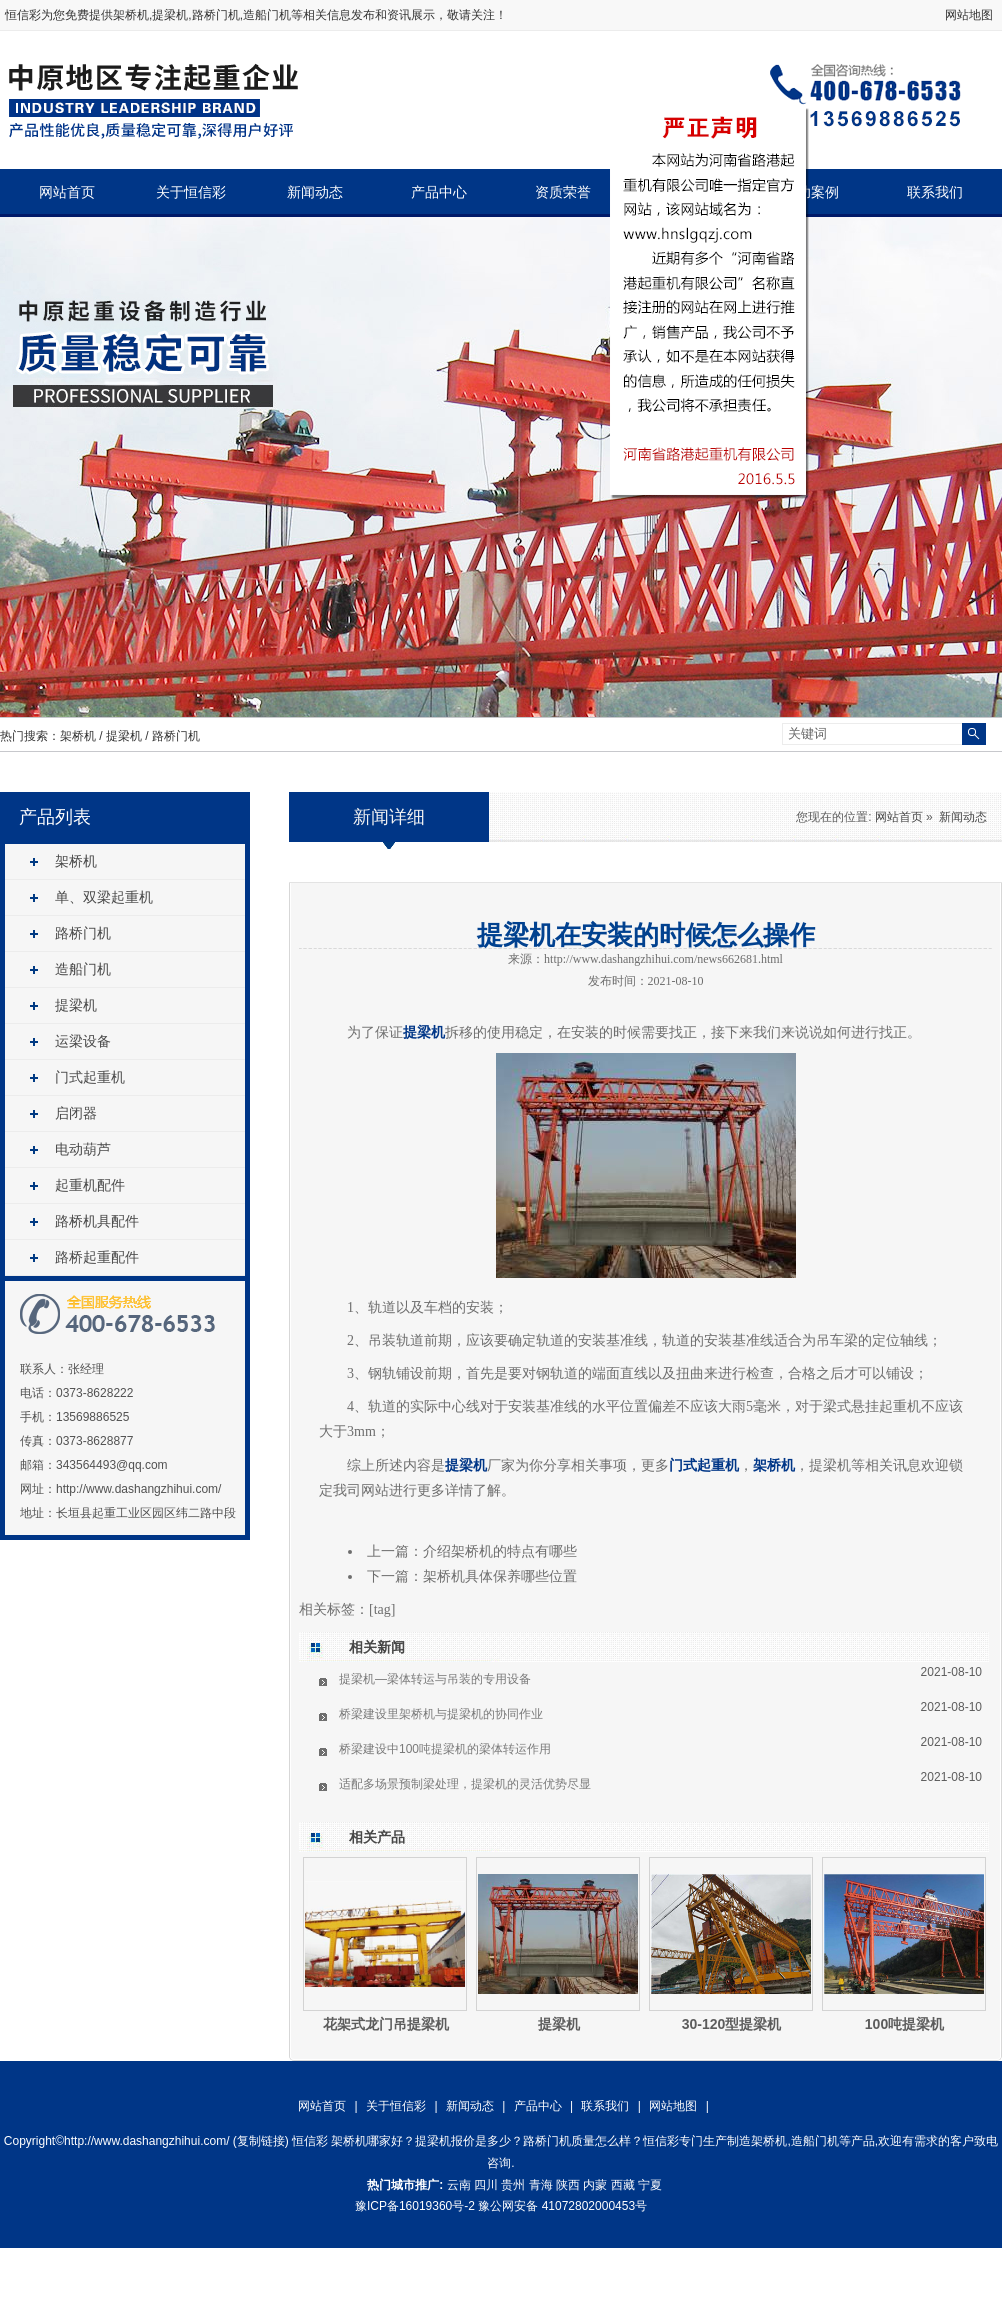  What do you see at coordinates (445, 1749) in the screenshot?
I see `桥梁建设中100吨提梁机的梁体转运作用` at bounding box center [445, 1749].